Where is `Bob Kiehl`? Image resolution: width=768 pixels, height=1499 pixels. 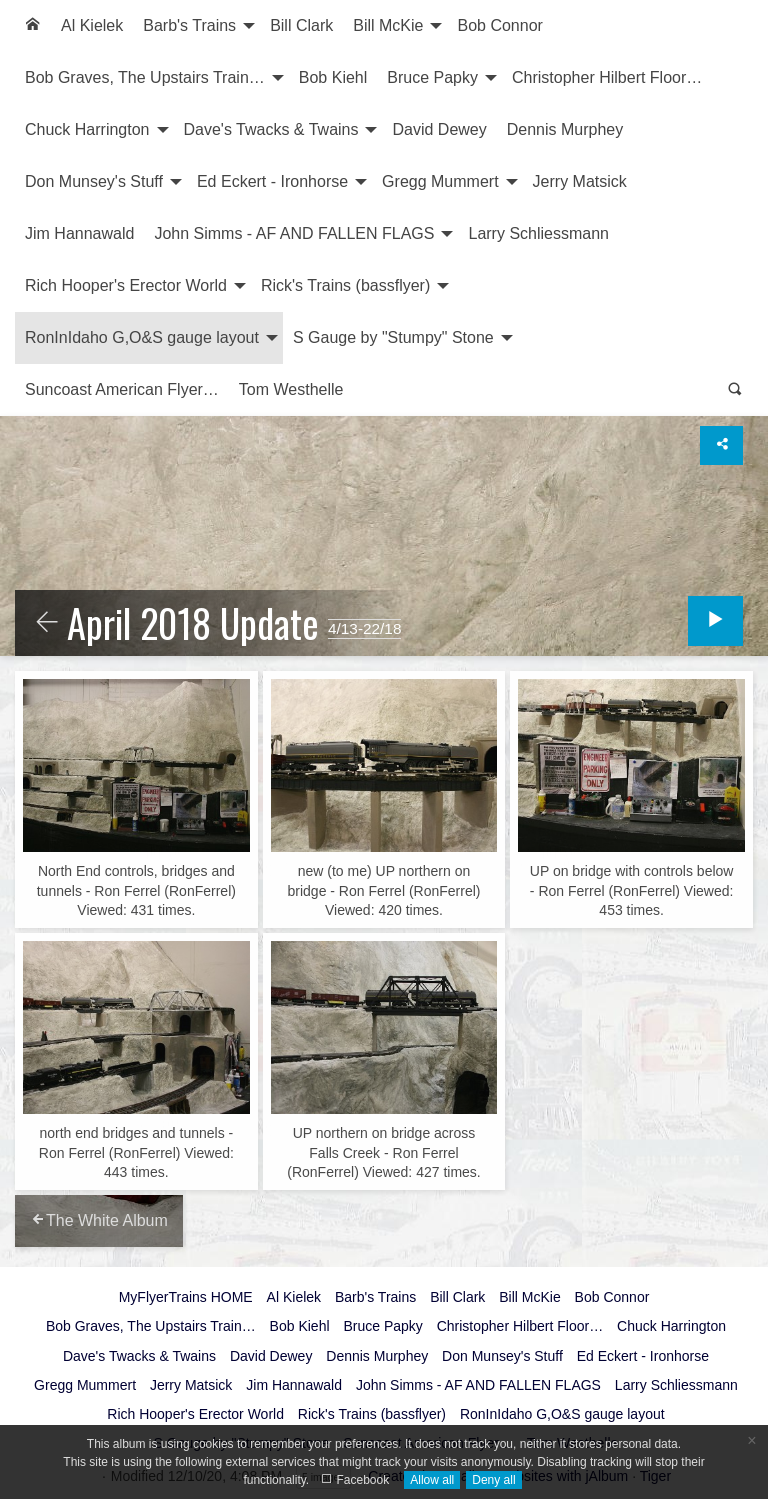
Bob Kiehl is located at coordinates (333, 77).